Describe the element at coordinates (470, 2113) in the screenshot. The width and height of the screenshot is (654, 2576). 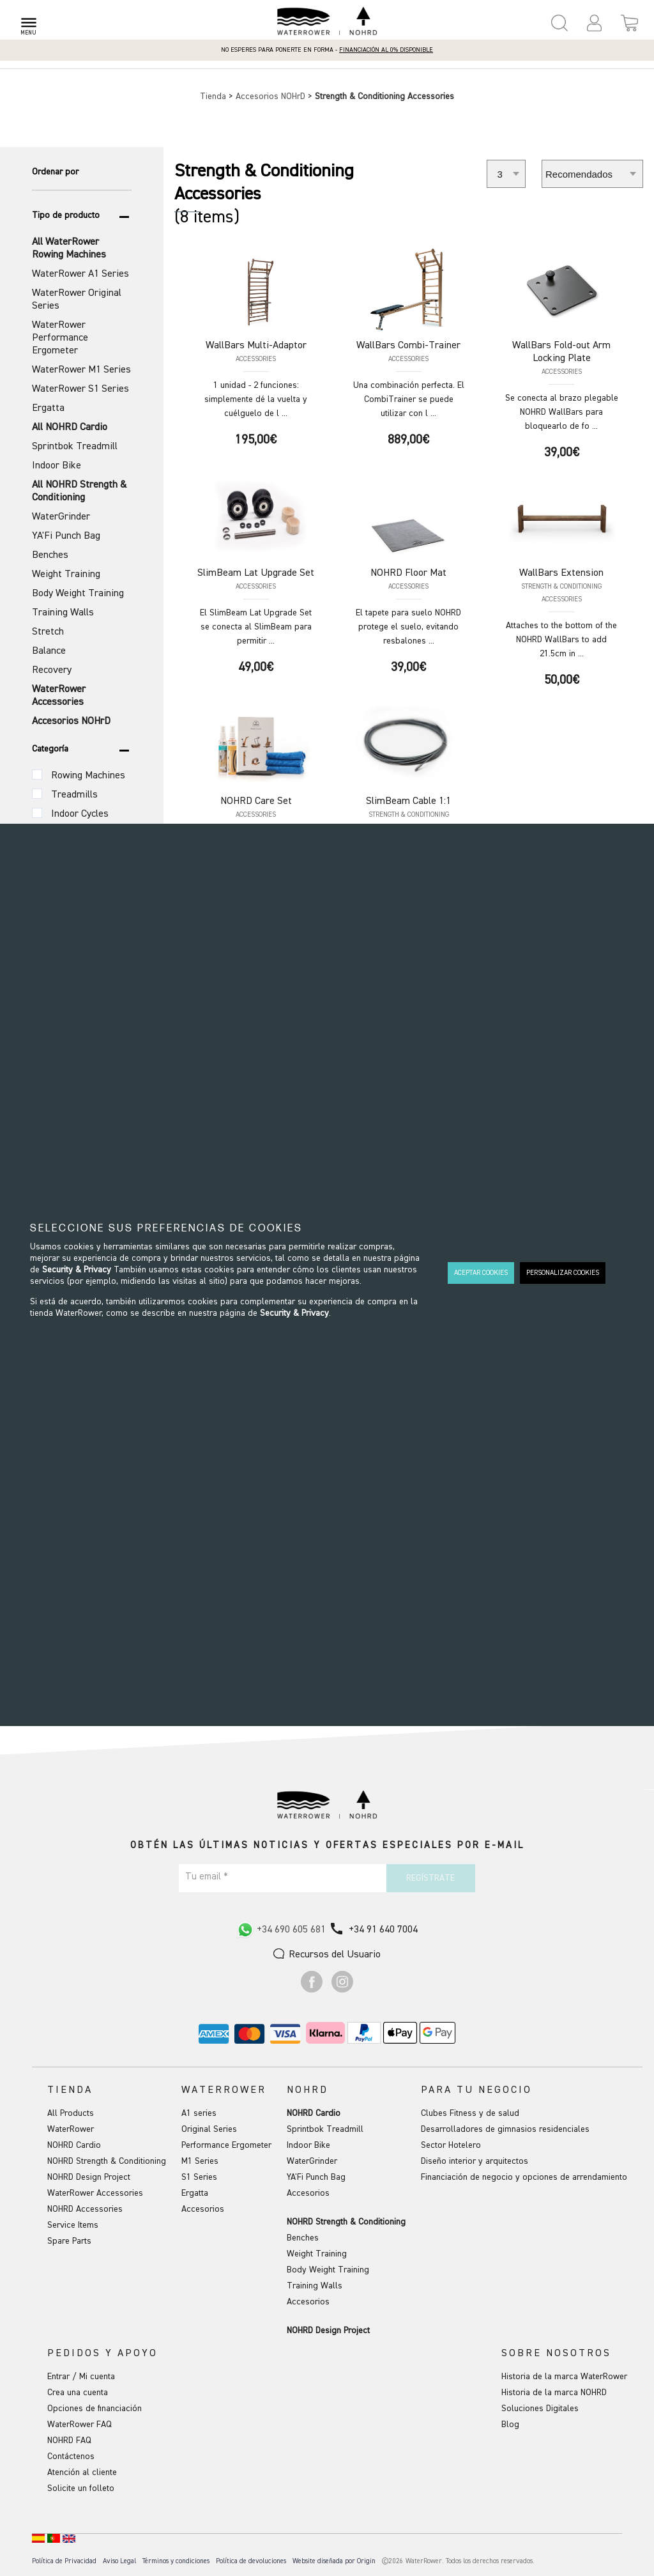
I see `Clubes Fitness y de salud` at that location.